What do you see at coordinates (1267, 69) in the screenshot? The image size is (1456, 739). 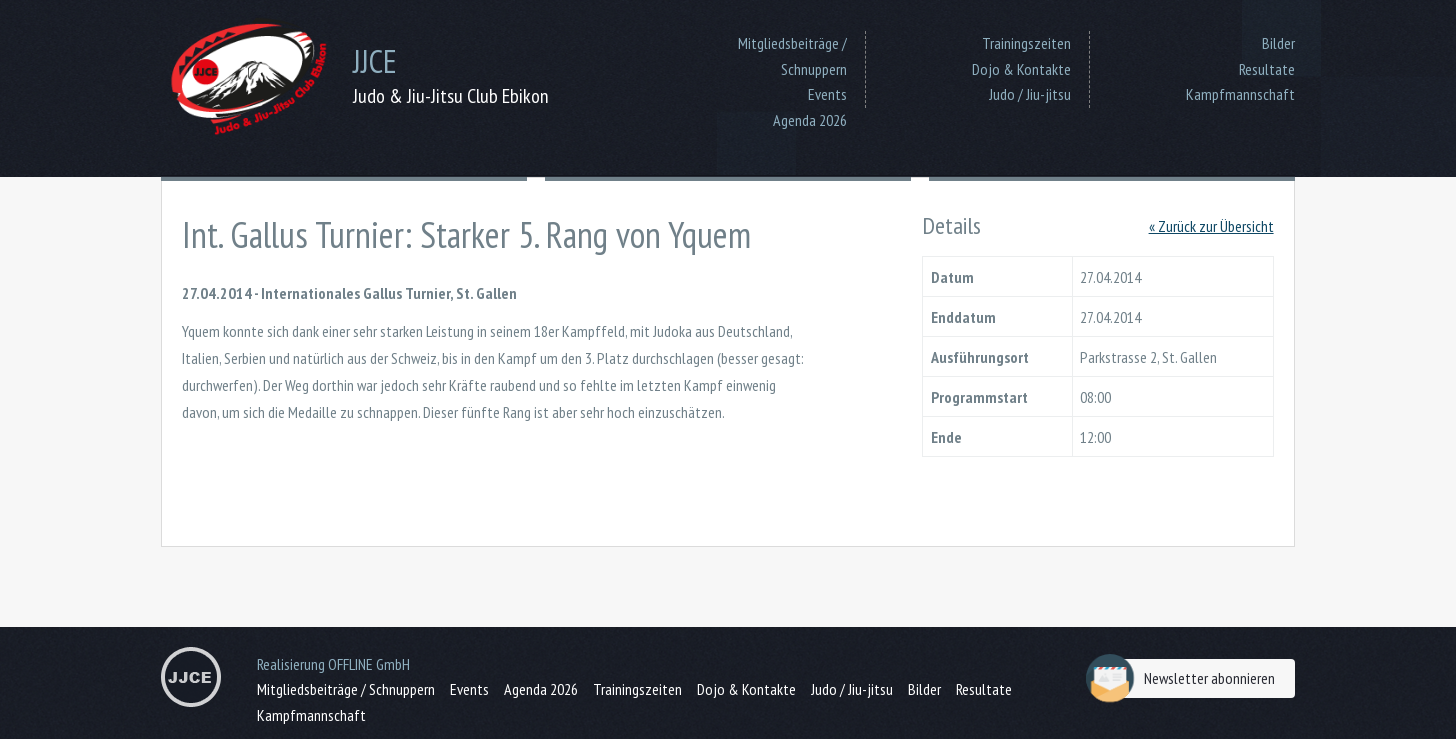 I see `Resultate` at bounding box center [1267, 69].